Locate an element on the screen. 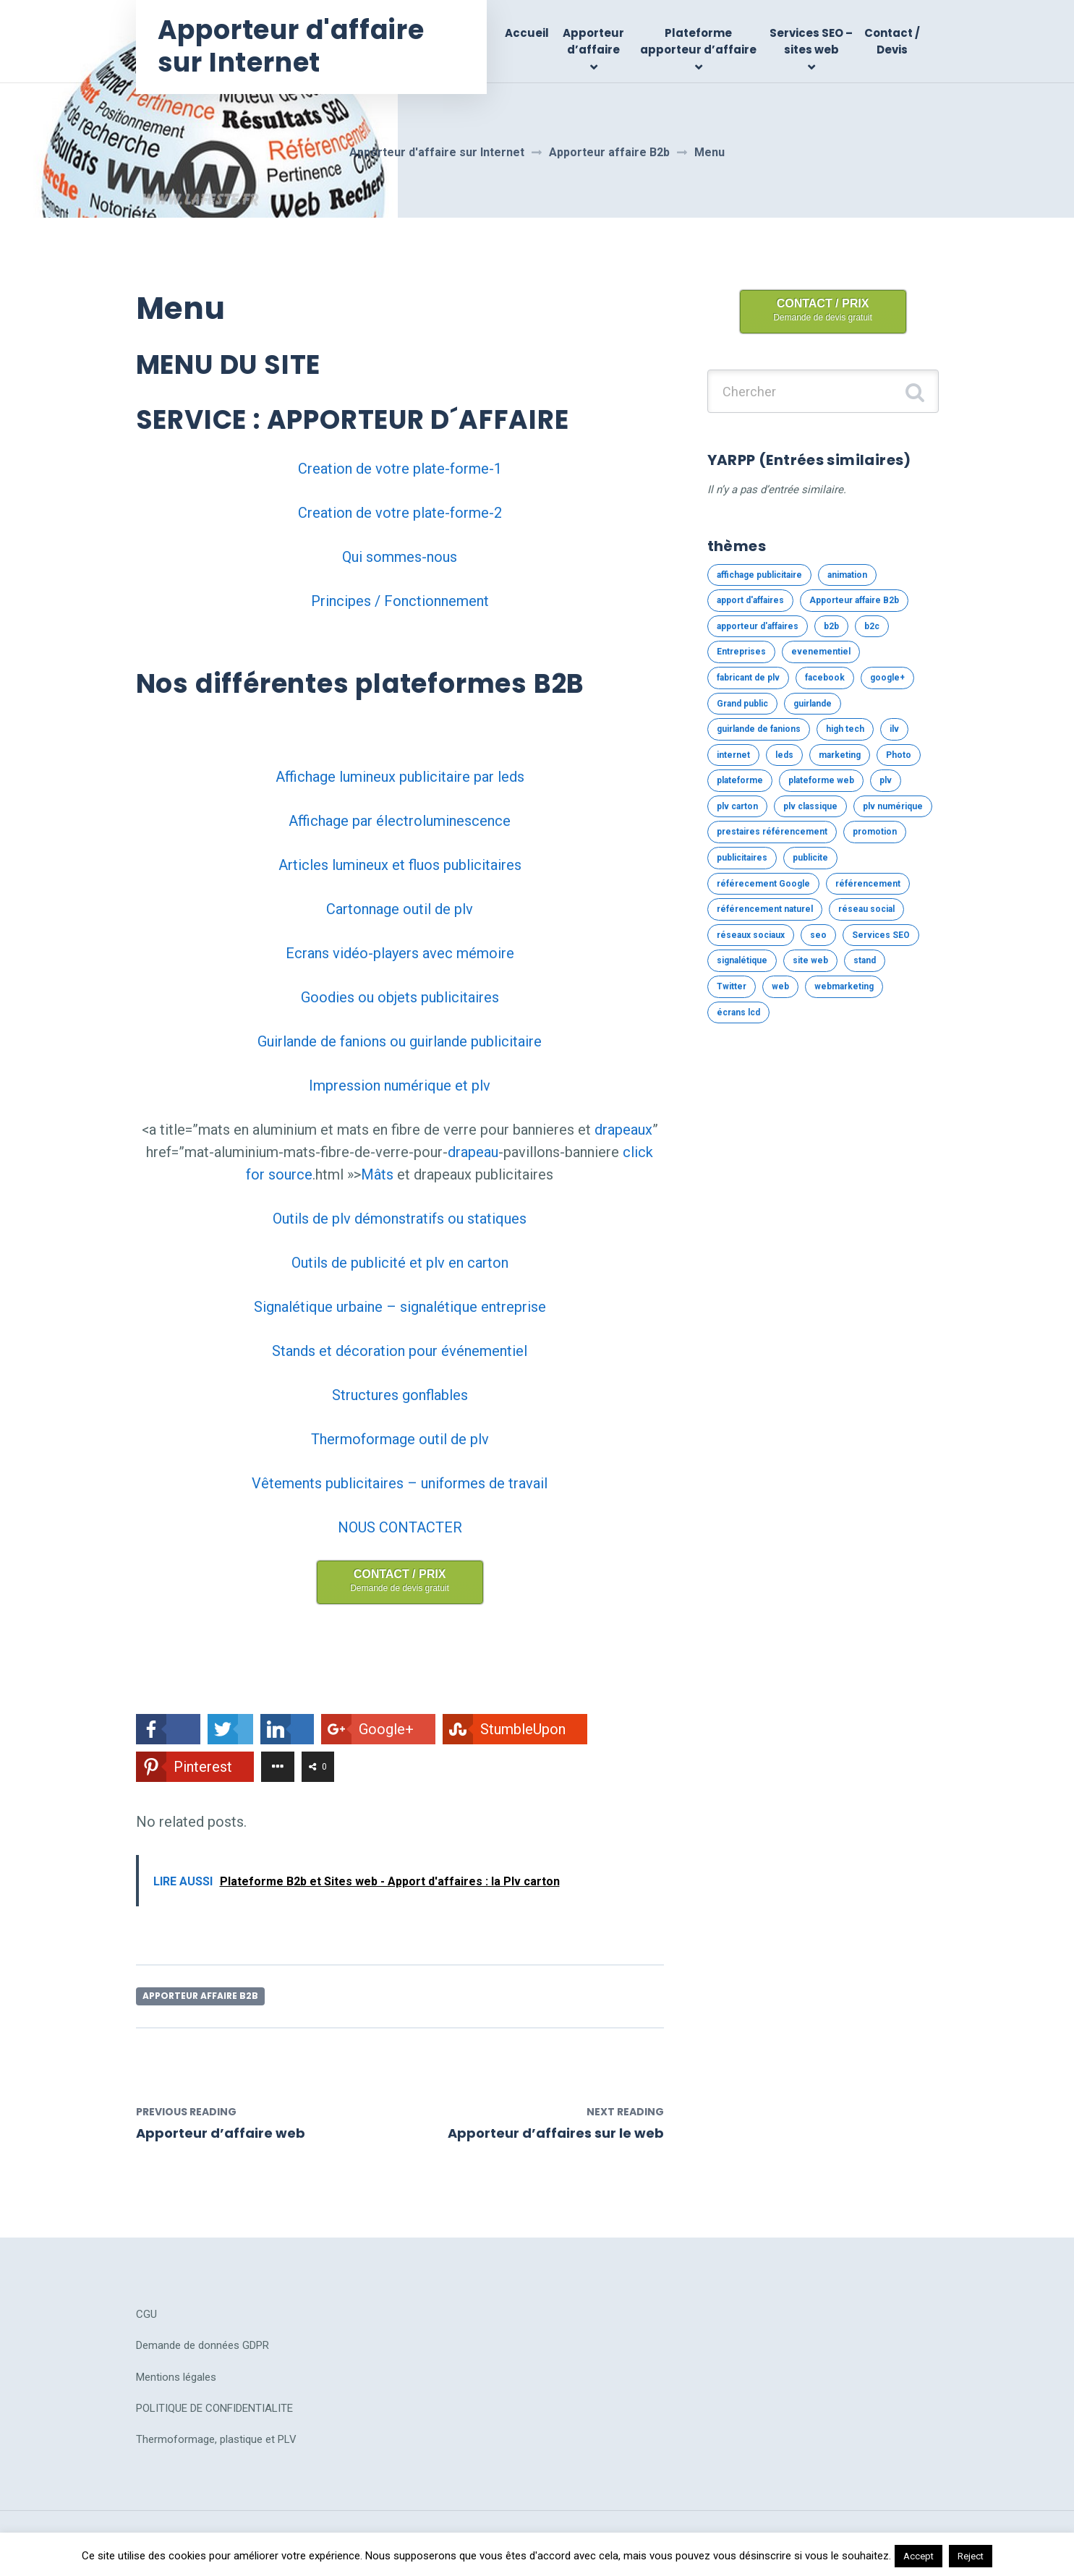 This screenshot has width=1074, height=2576. facebook is located at coordinates (825, 678).